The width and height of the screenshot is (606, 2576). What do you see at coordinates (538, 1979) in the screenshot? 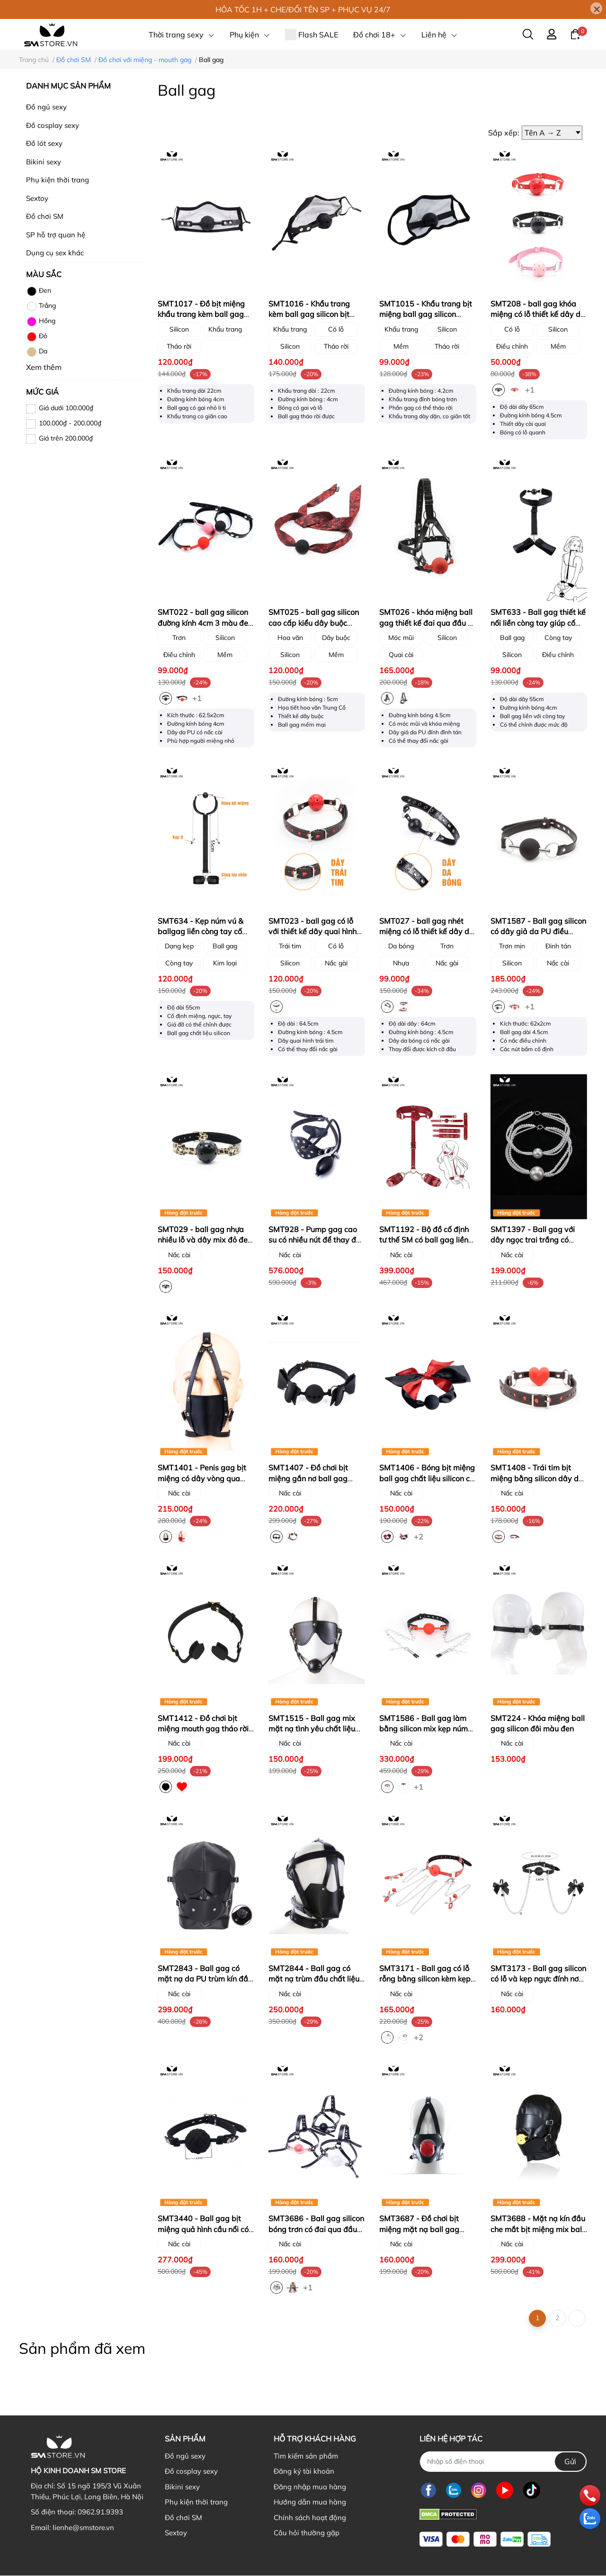
I see `SMT3173 - Ball gag silicon có lỗ và kẹp ngực đính nơ gắn chuông inox` at bounding box center [538, 1979].